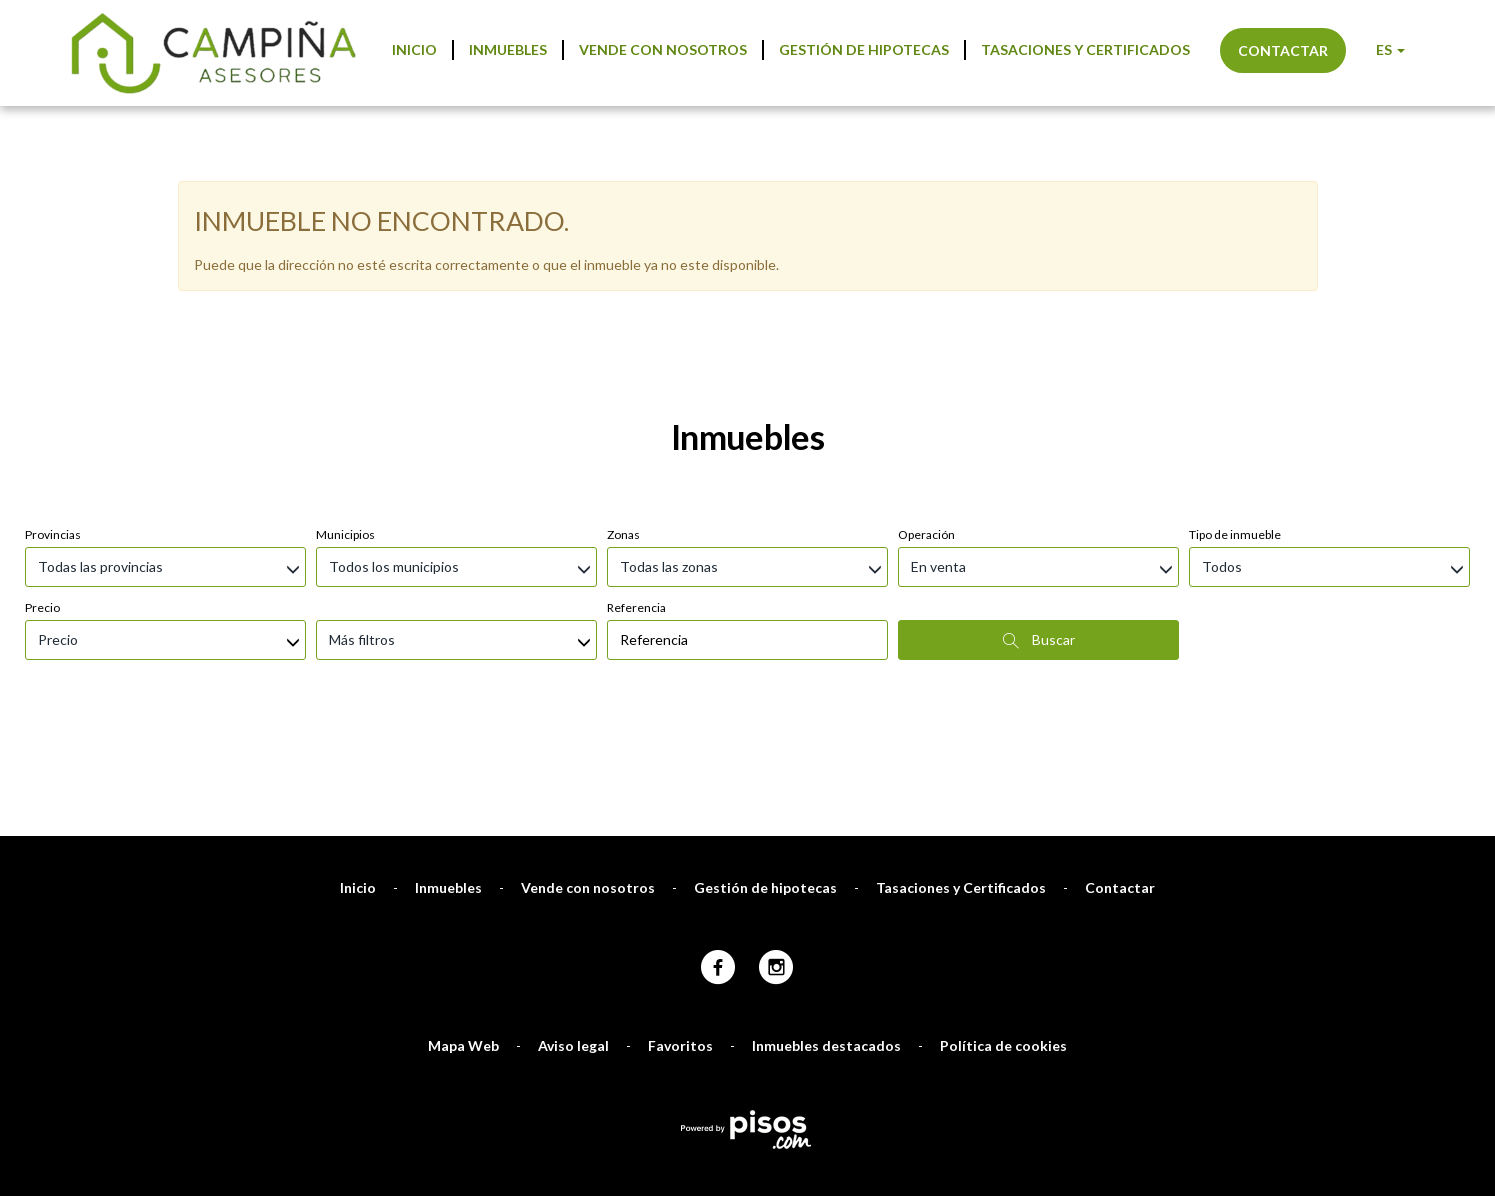 Image resolution: width=1495 pixels, height=1196 pixels. I want to click on Aviso legal, so click(573, 939).